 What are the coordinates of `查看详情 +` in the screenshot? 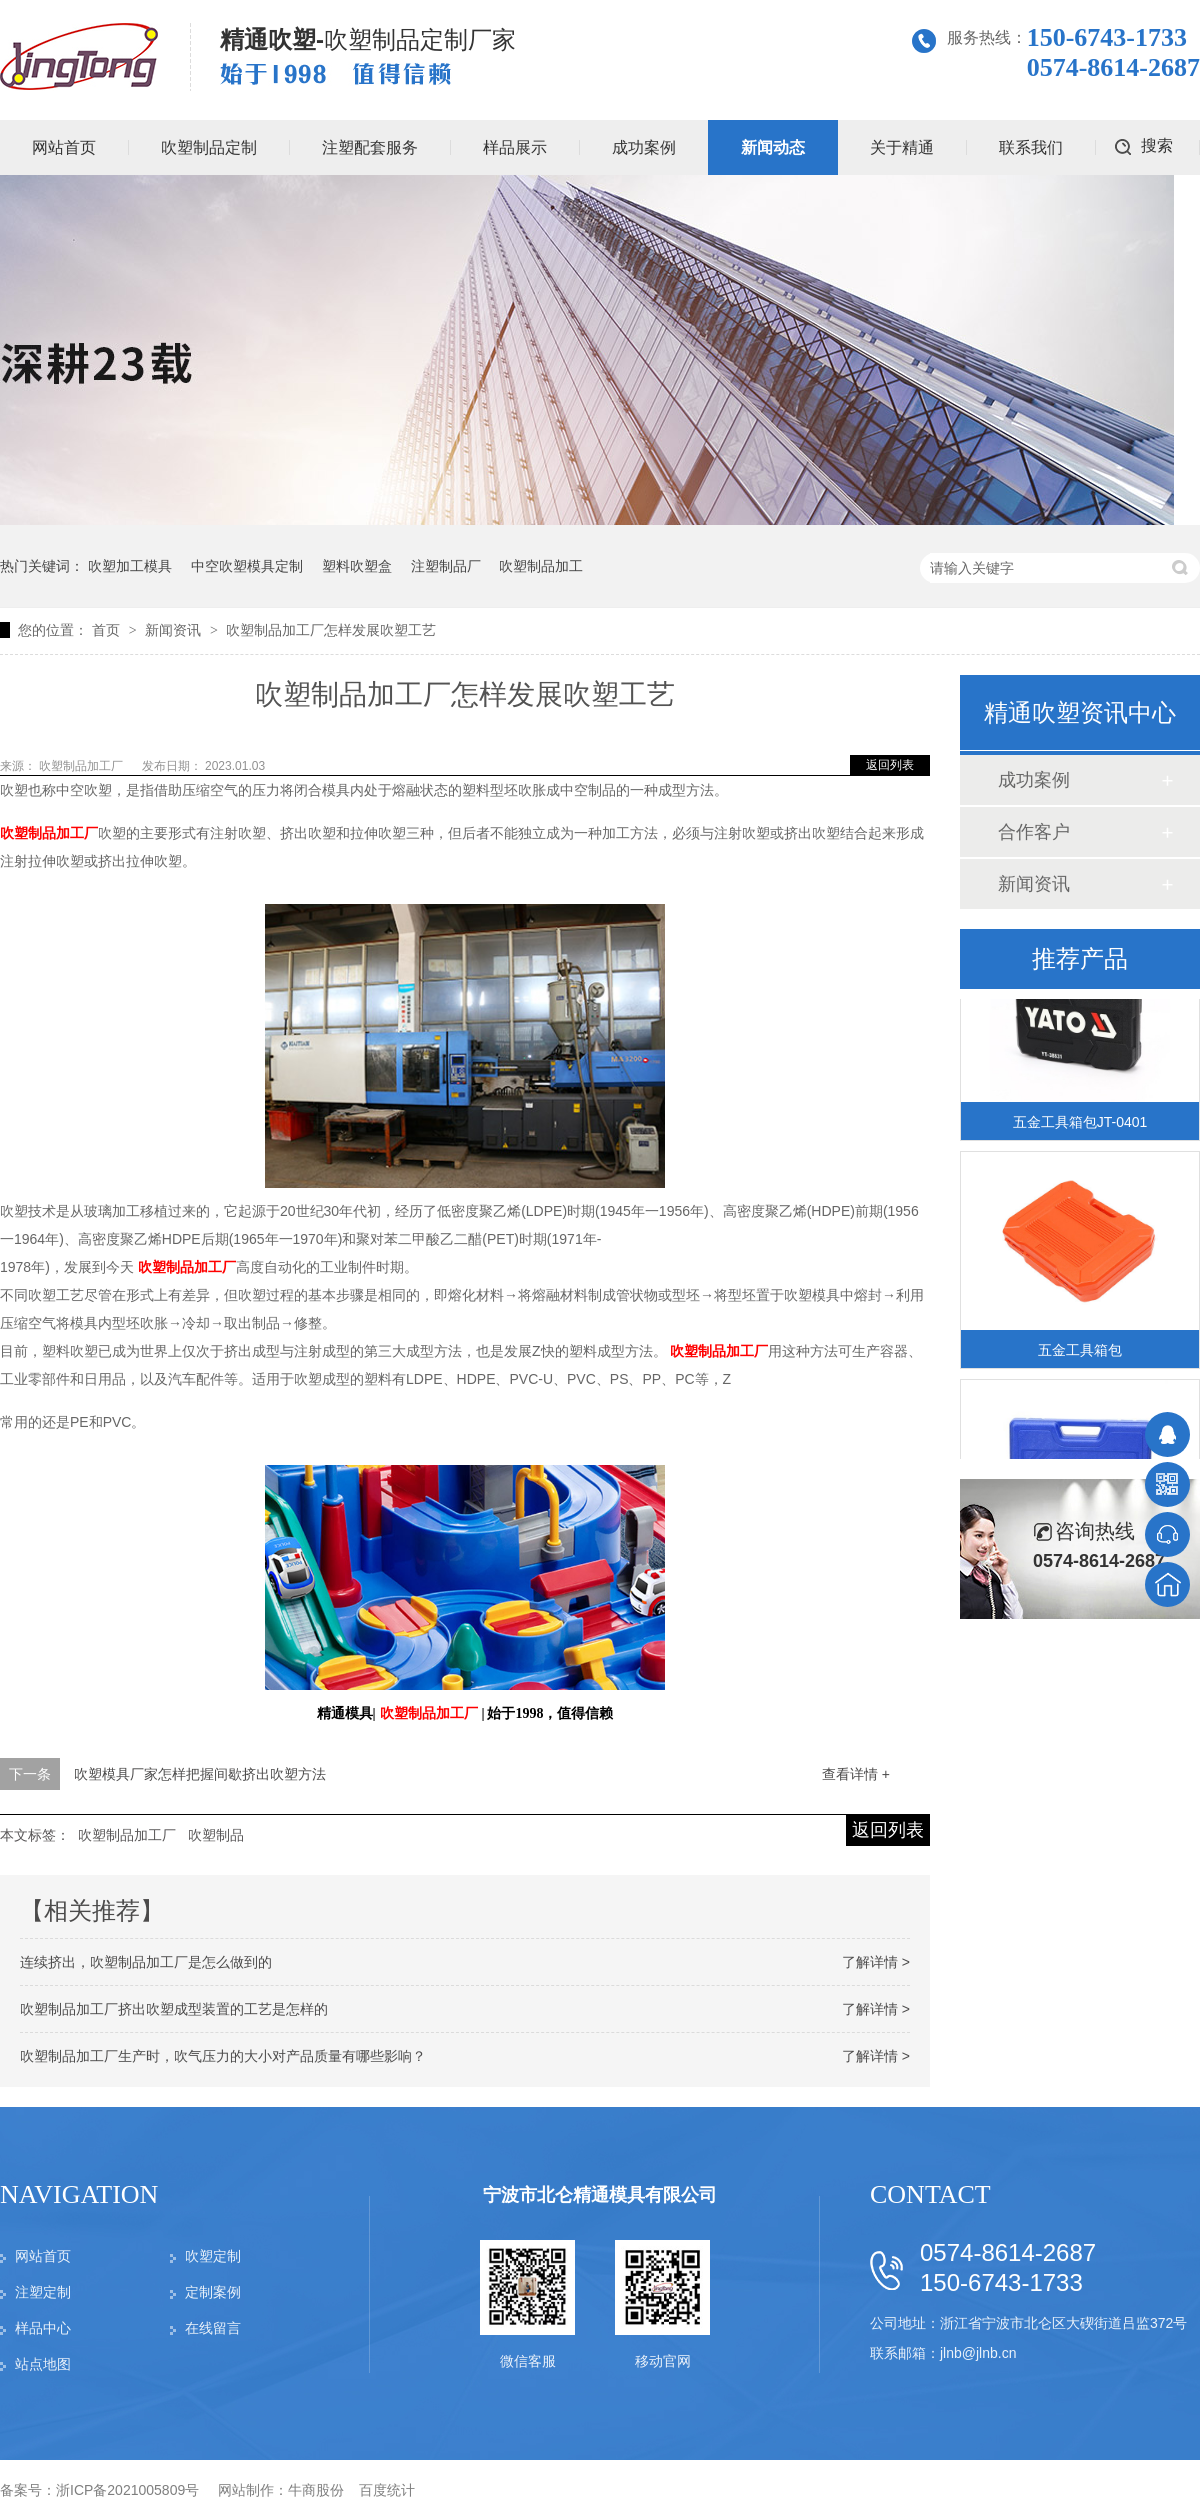 It's located at (856, 1774).